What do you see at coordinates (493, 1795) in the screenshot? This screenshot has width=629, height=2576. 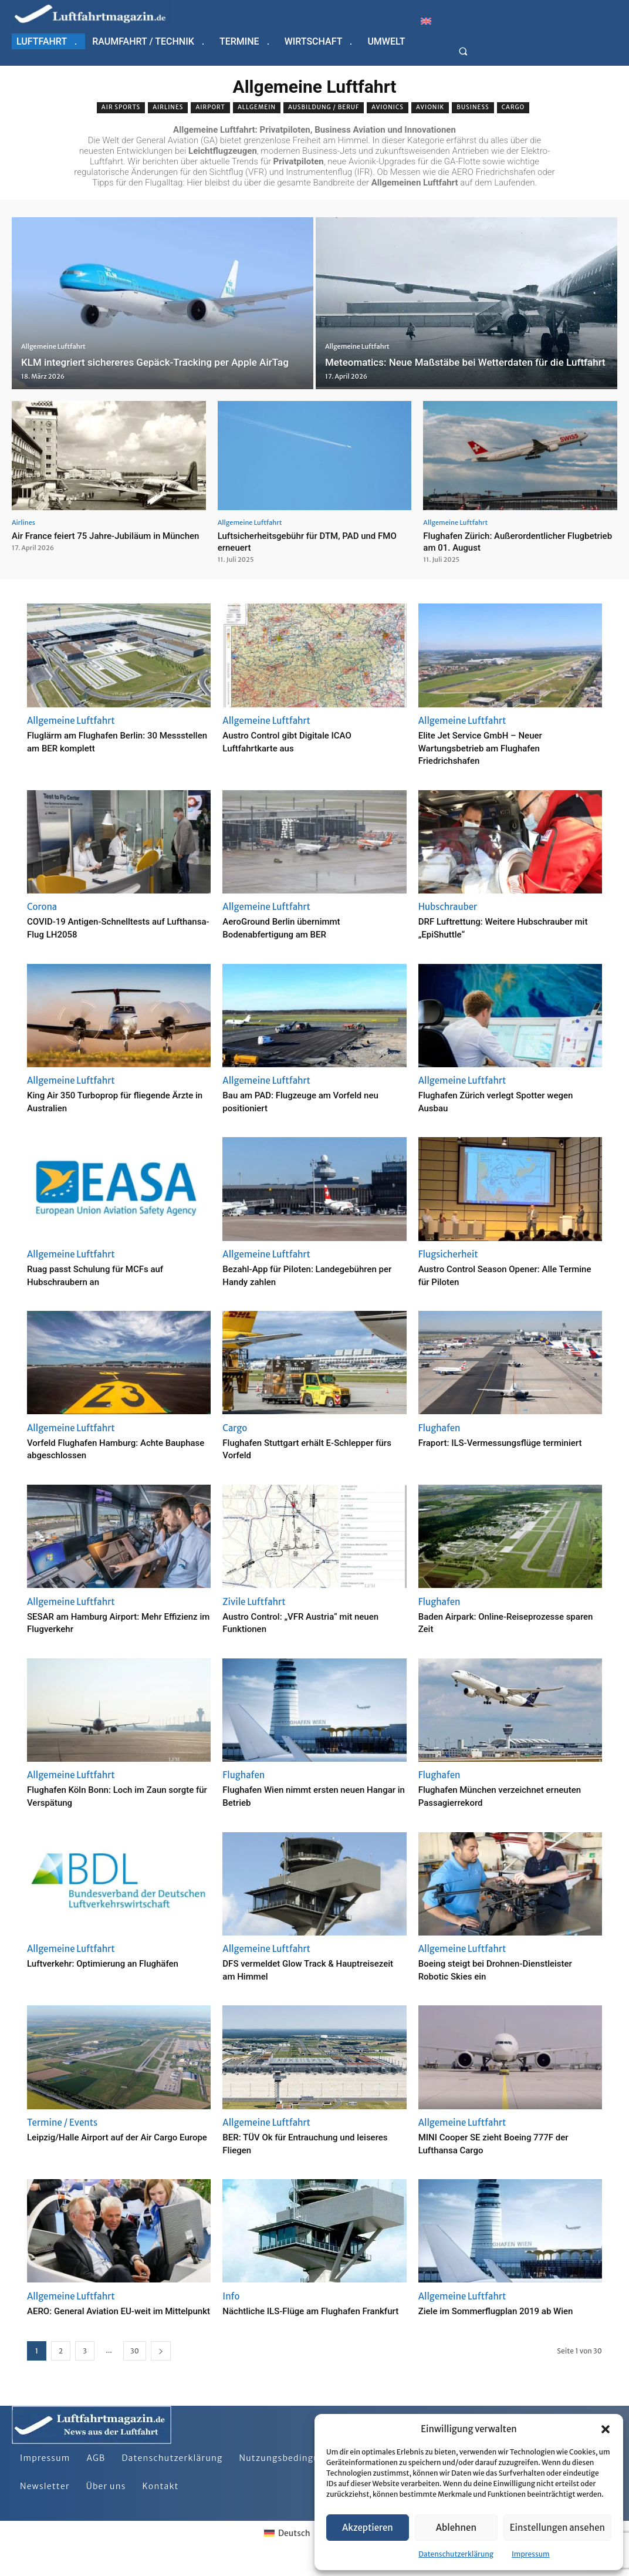 I see `Flughafen München verzeichnet erneuten Passagierrekord` at bounding box center [493, 1795].